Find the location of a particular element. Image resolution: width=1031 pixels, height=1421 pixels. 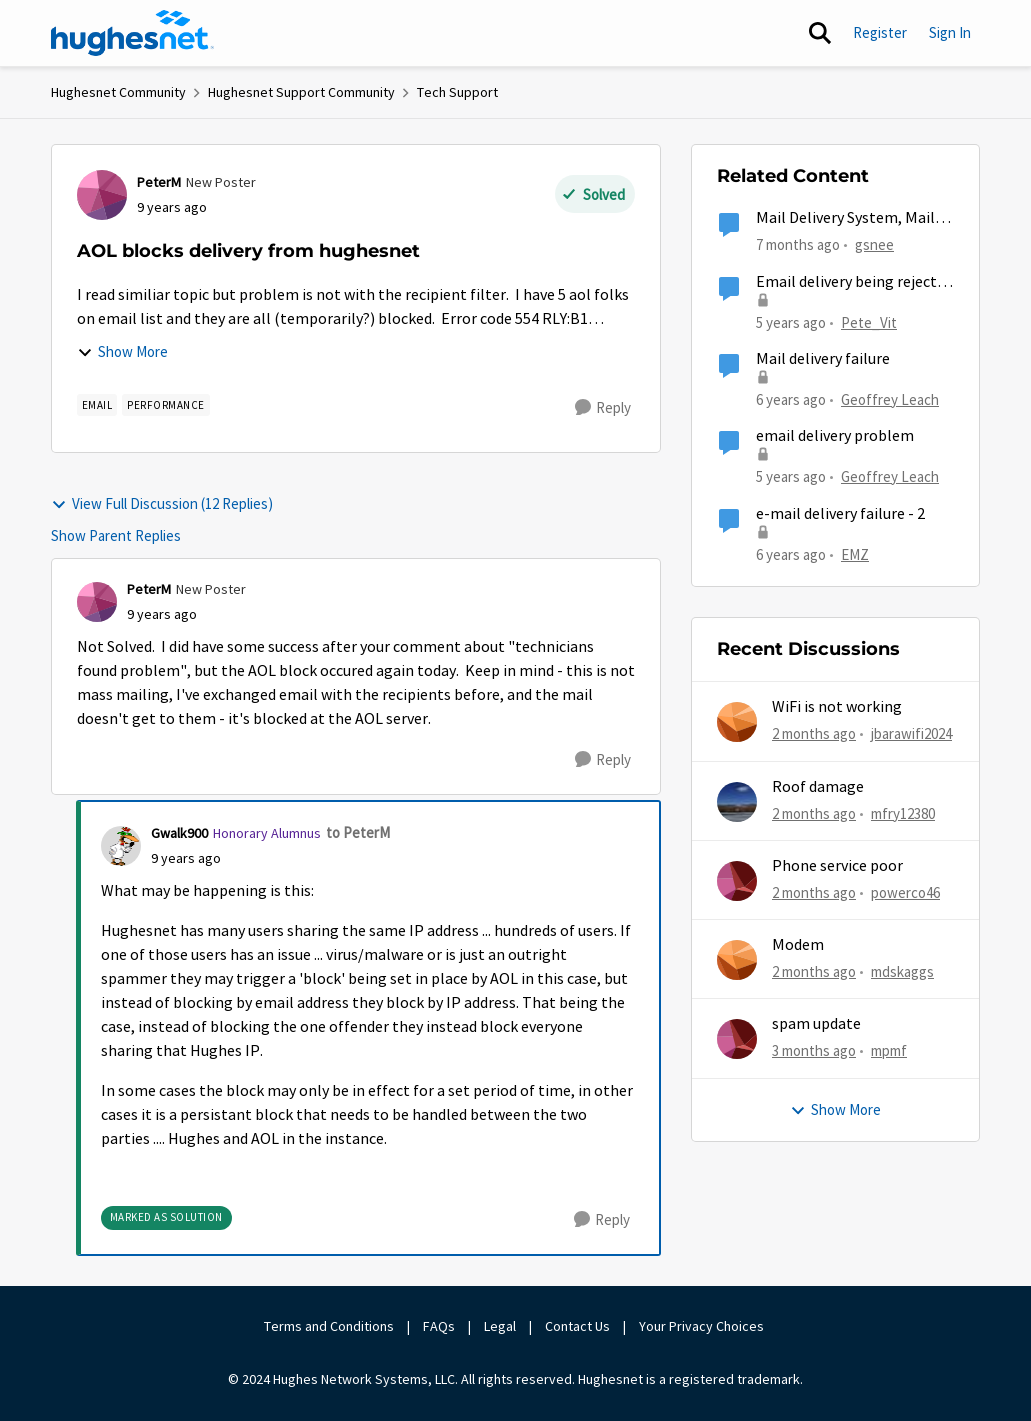

Roof damage is located at coordinates (818, 787).